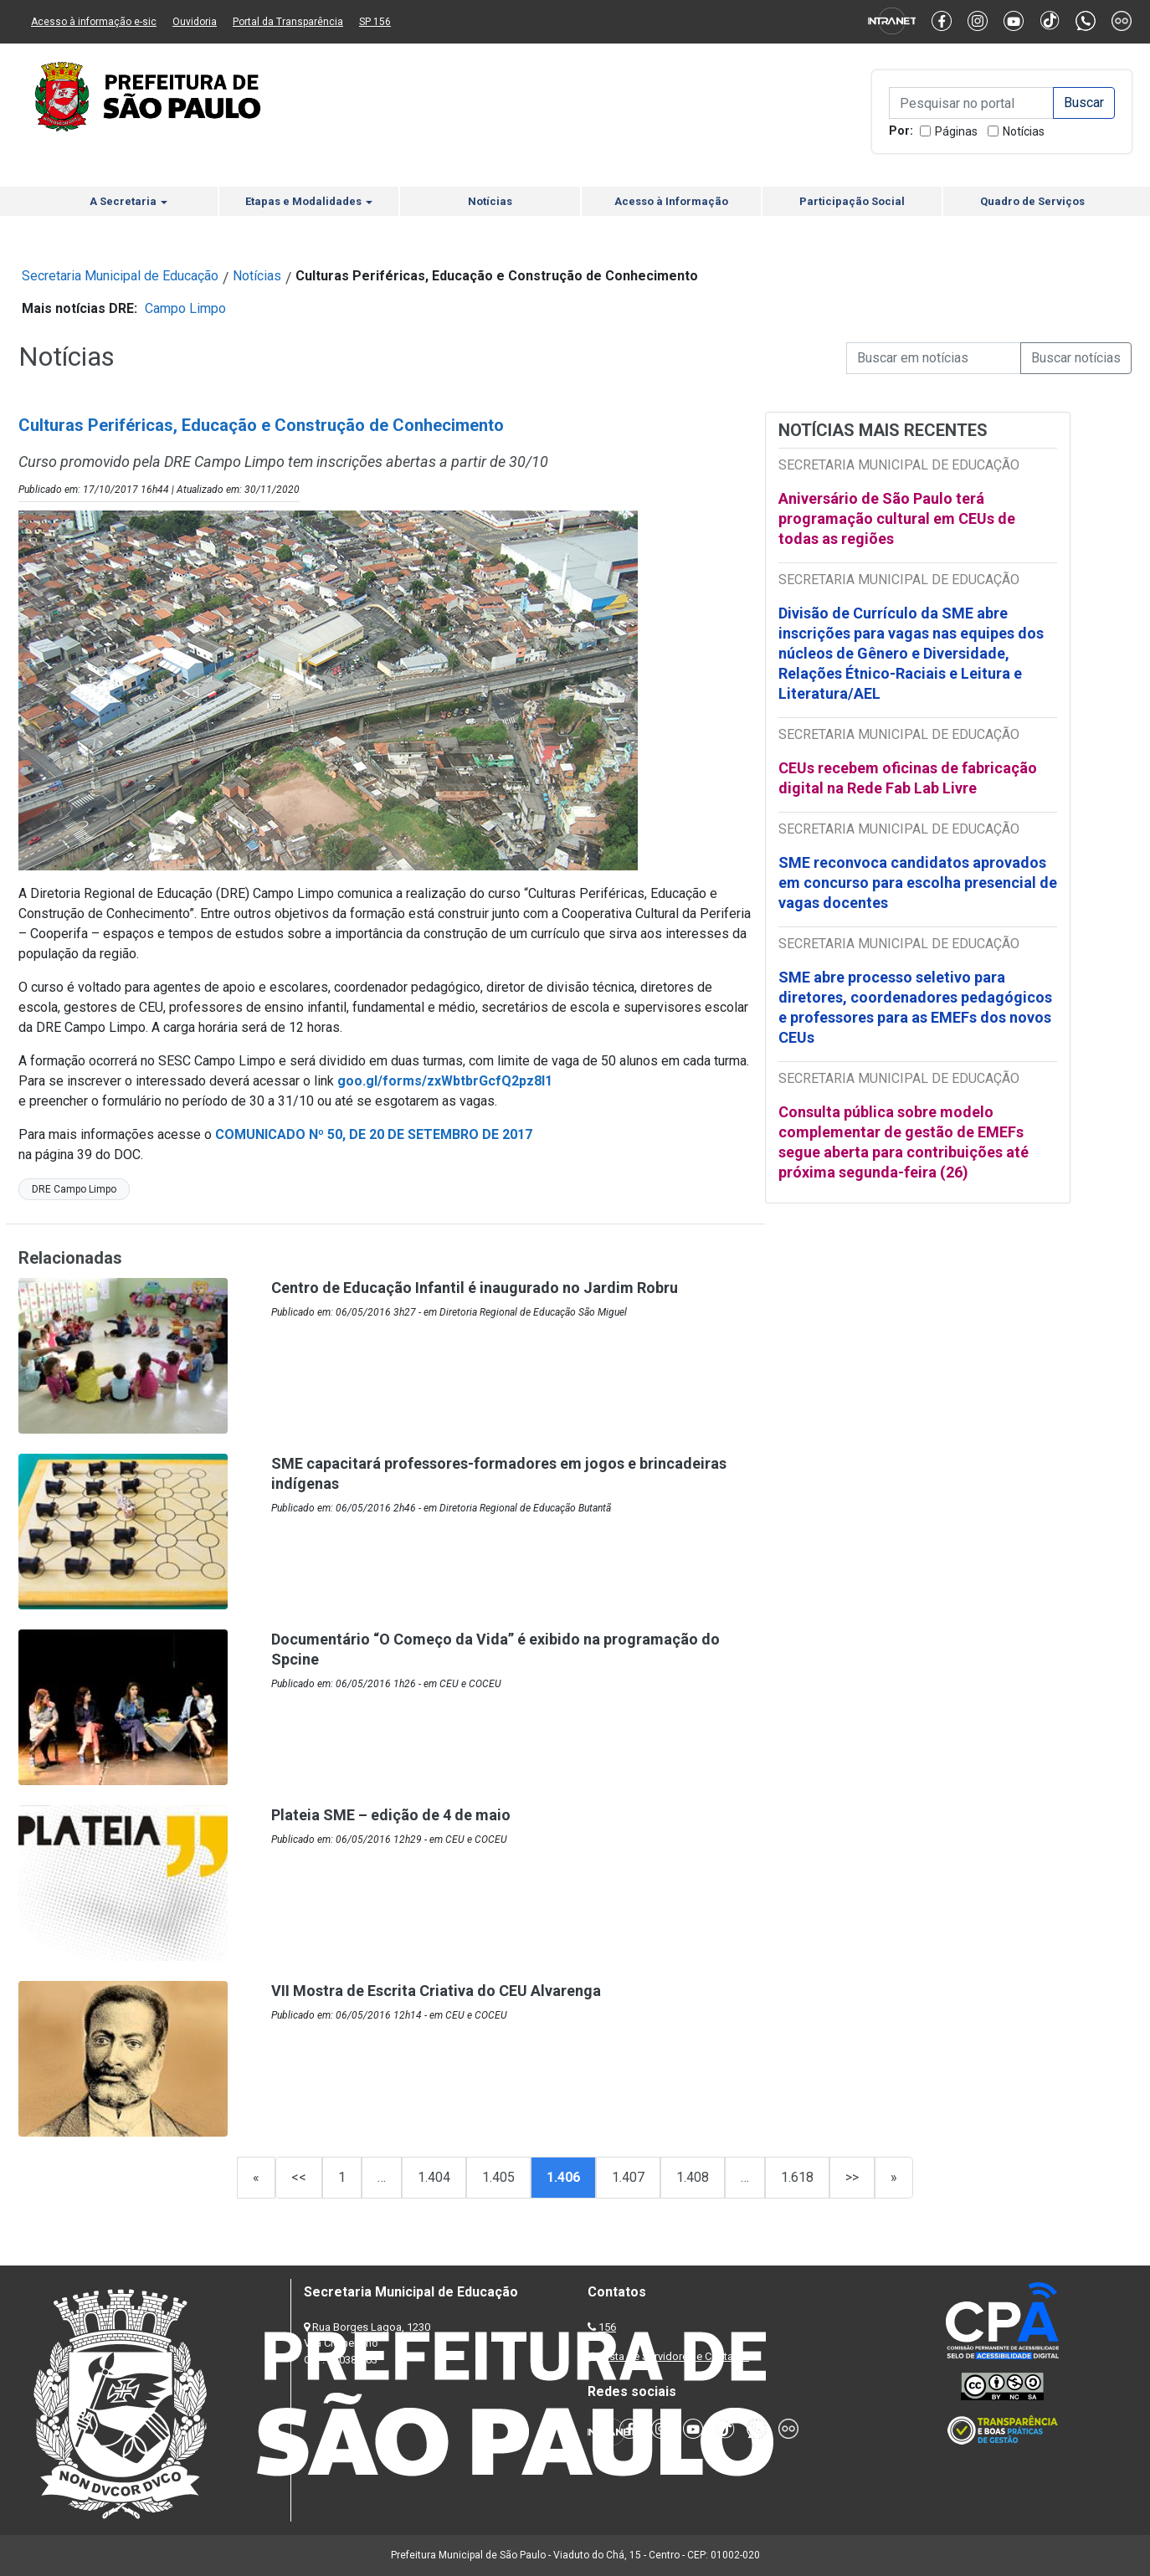  What do you see at coordinates (917, 882) in the screenshot?
I see `SME reconvoca candidatos aprovados em concurso para escolha presencial de vagas docentes` at bounding box center [917, 882].